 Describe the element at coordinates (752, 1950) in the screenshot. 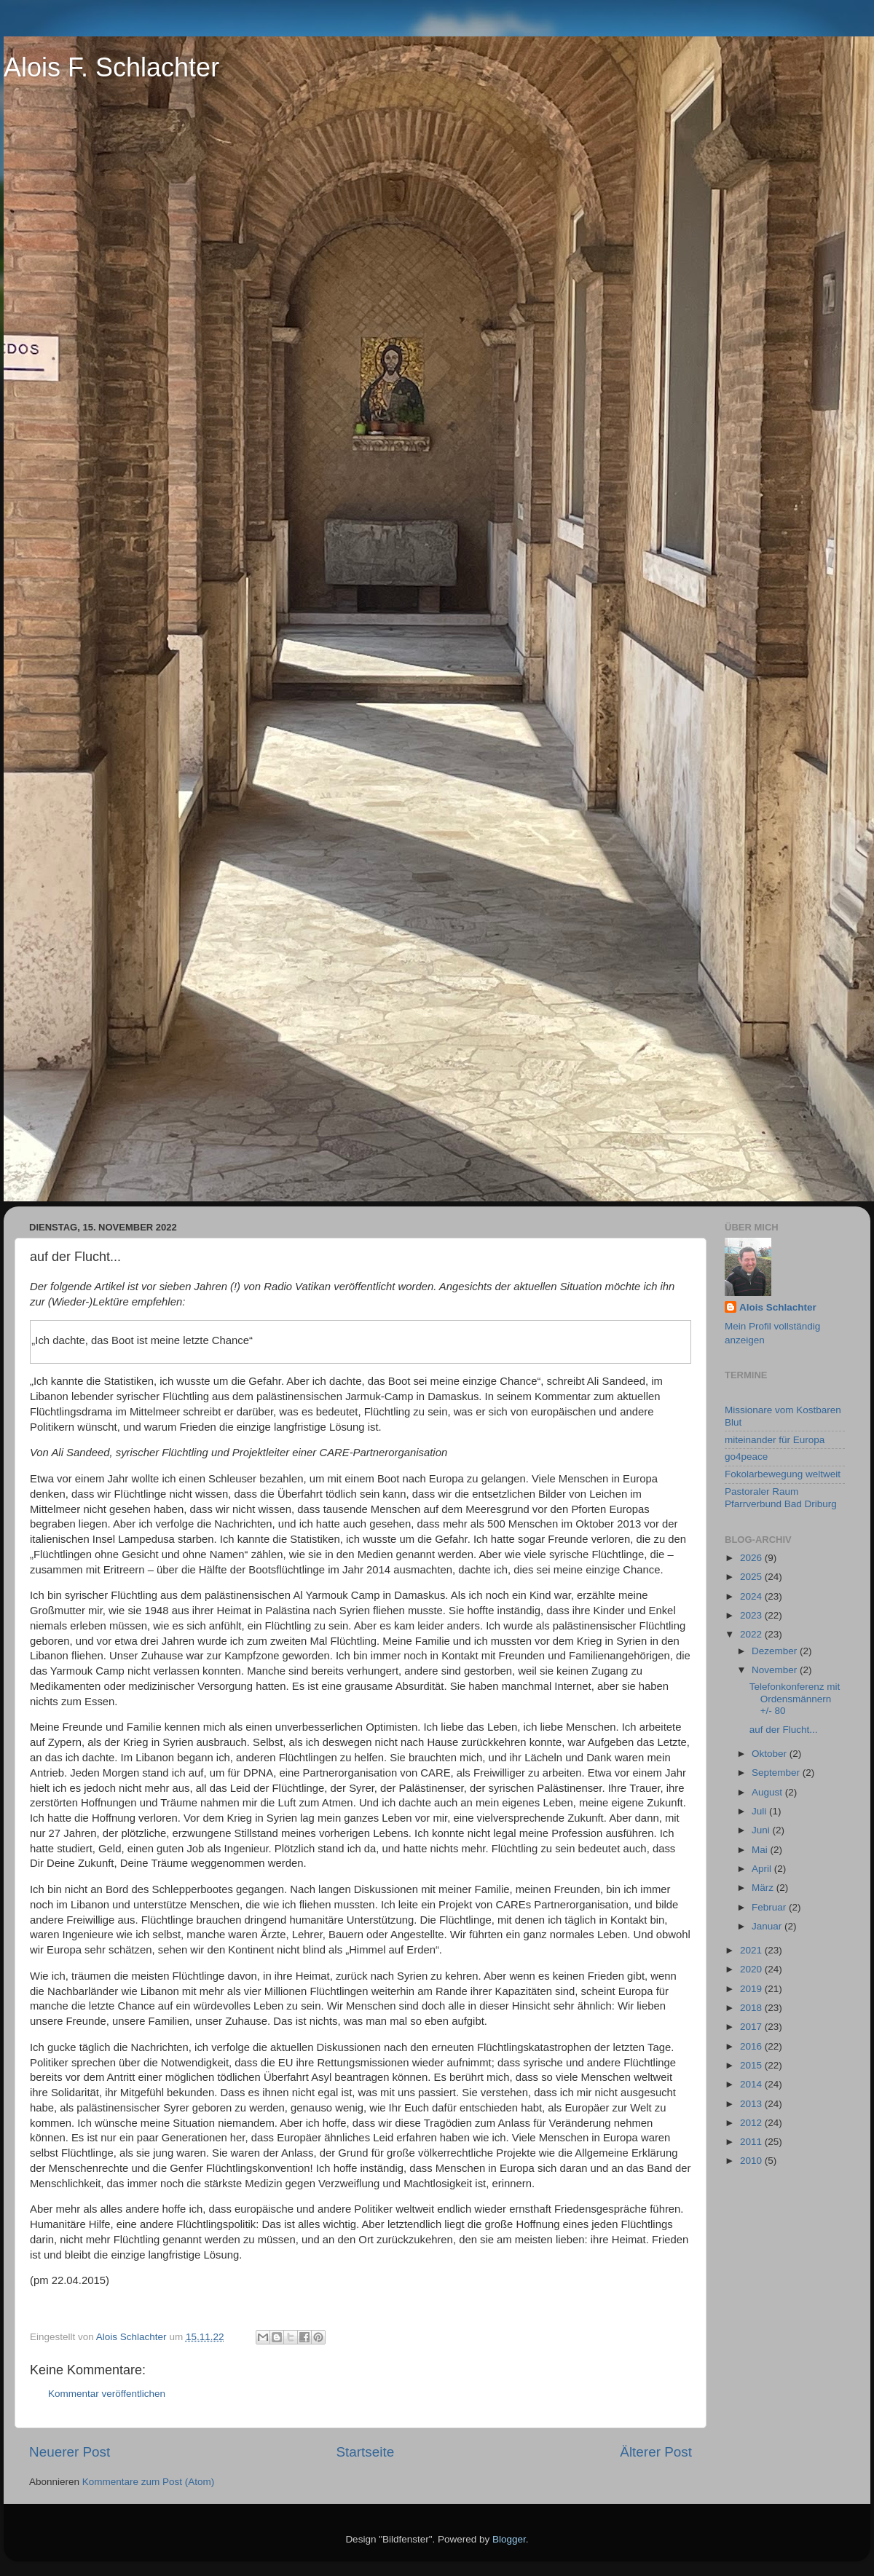

I see `2021` at that location.